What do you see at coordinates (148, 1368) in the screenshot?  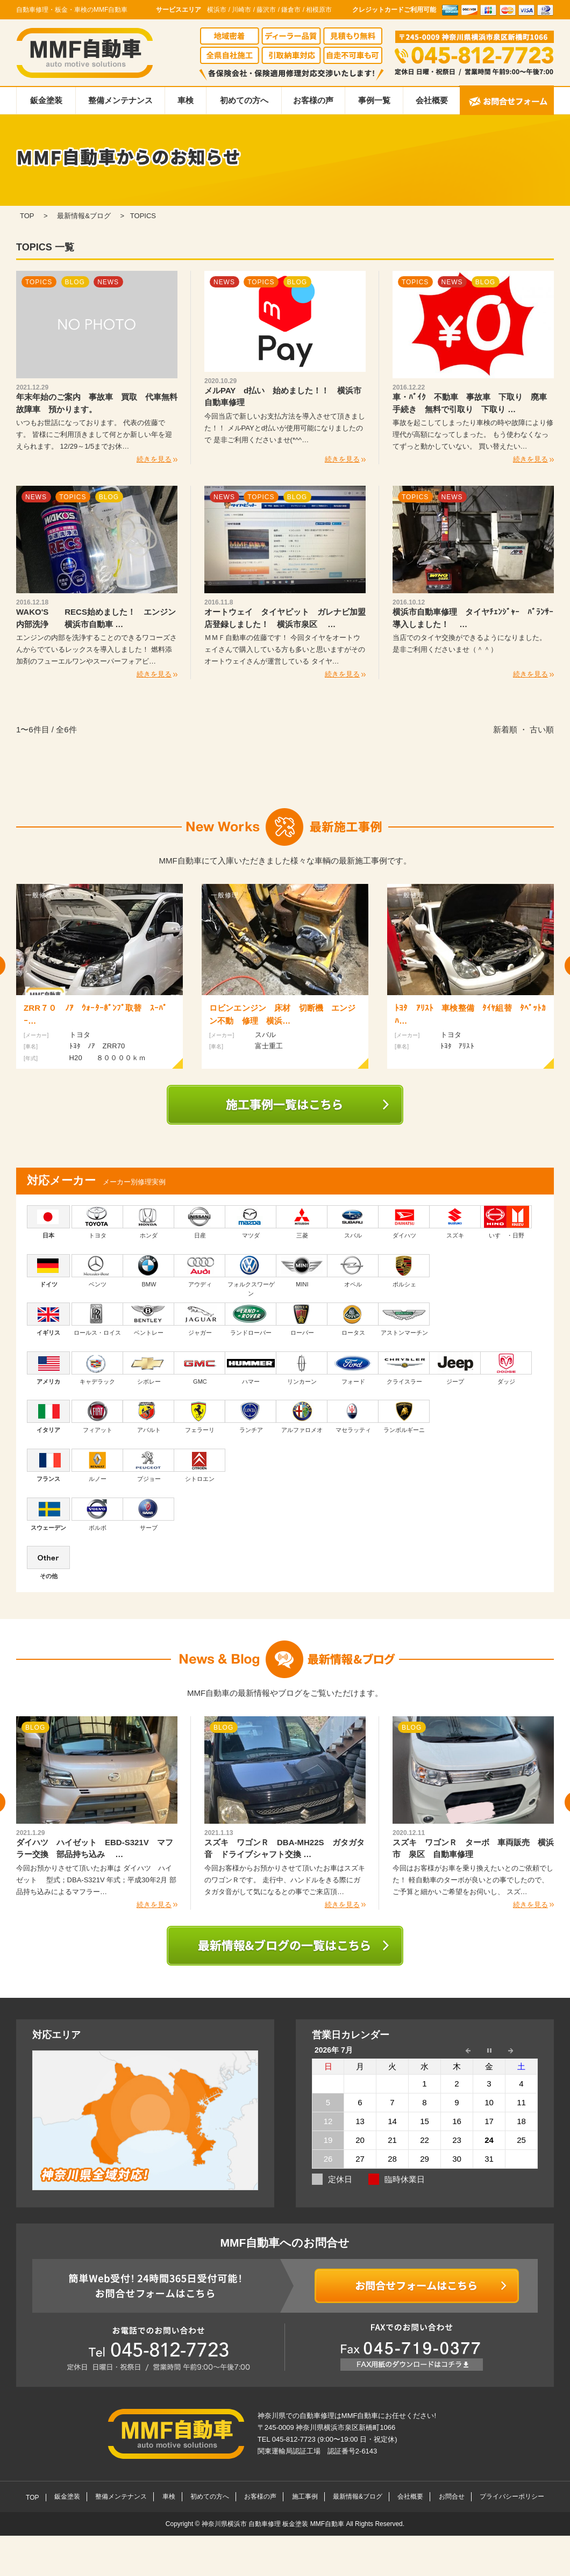 I see `シボレー` at bounding box center [148, 1368].